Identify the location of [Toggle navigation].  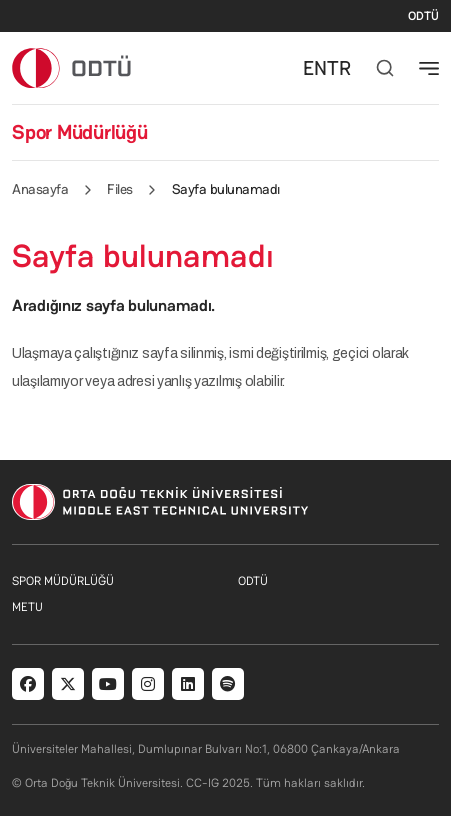
(429, 68).